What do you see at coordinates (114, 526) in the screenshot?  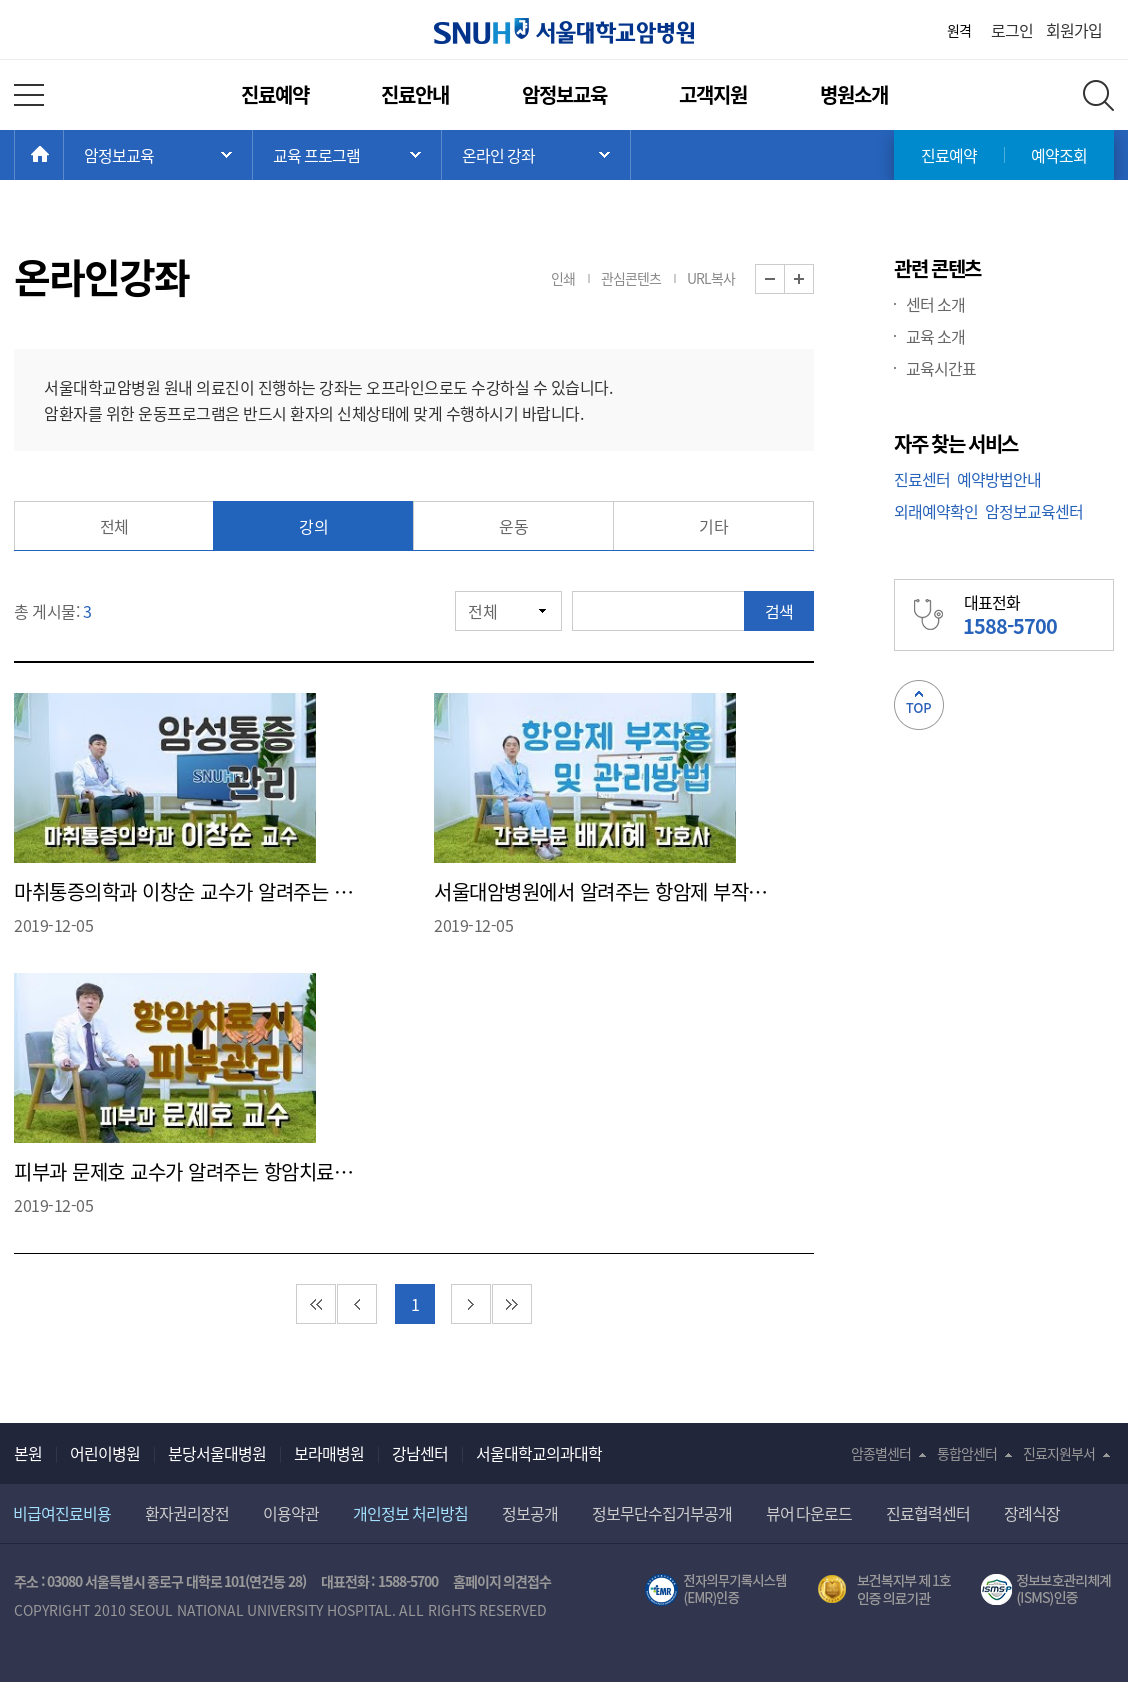 I see `전체` at bounding box center [114, 526].